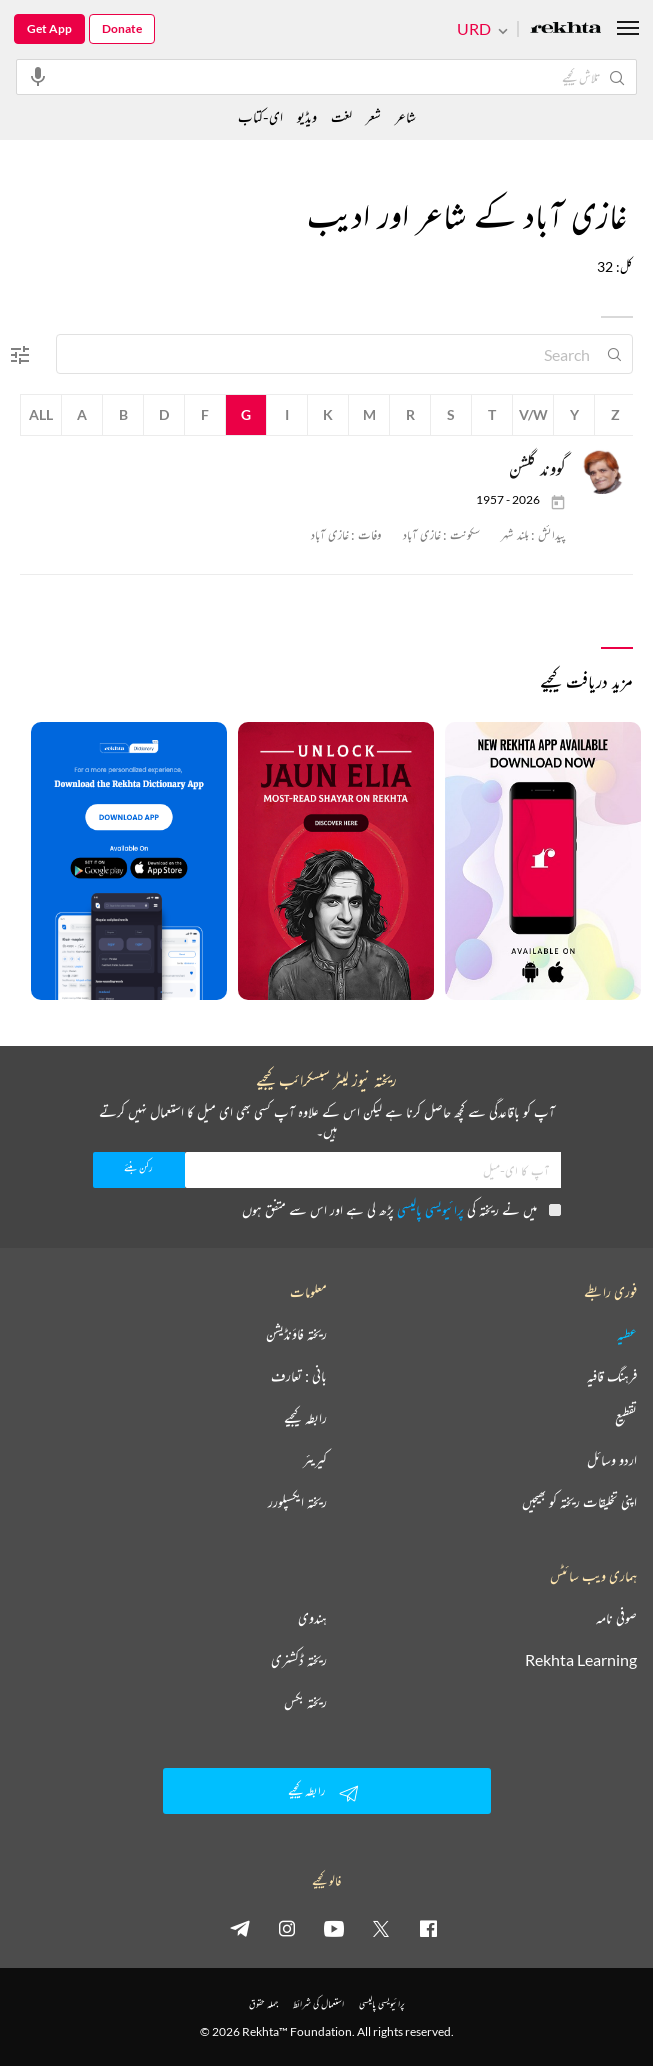 Image resolution: width=653 pixels, height=2066 pixels. What do you see at coordinates (307, 116) in the screenshot?
I see `ویڈیو` at bounding box center [307, 116].